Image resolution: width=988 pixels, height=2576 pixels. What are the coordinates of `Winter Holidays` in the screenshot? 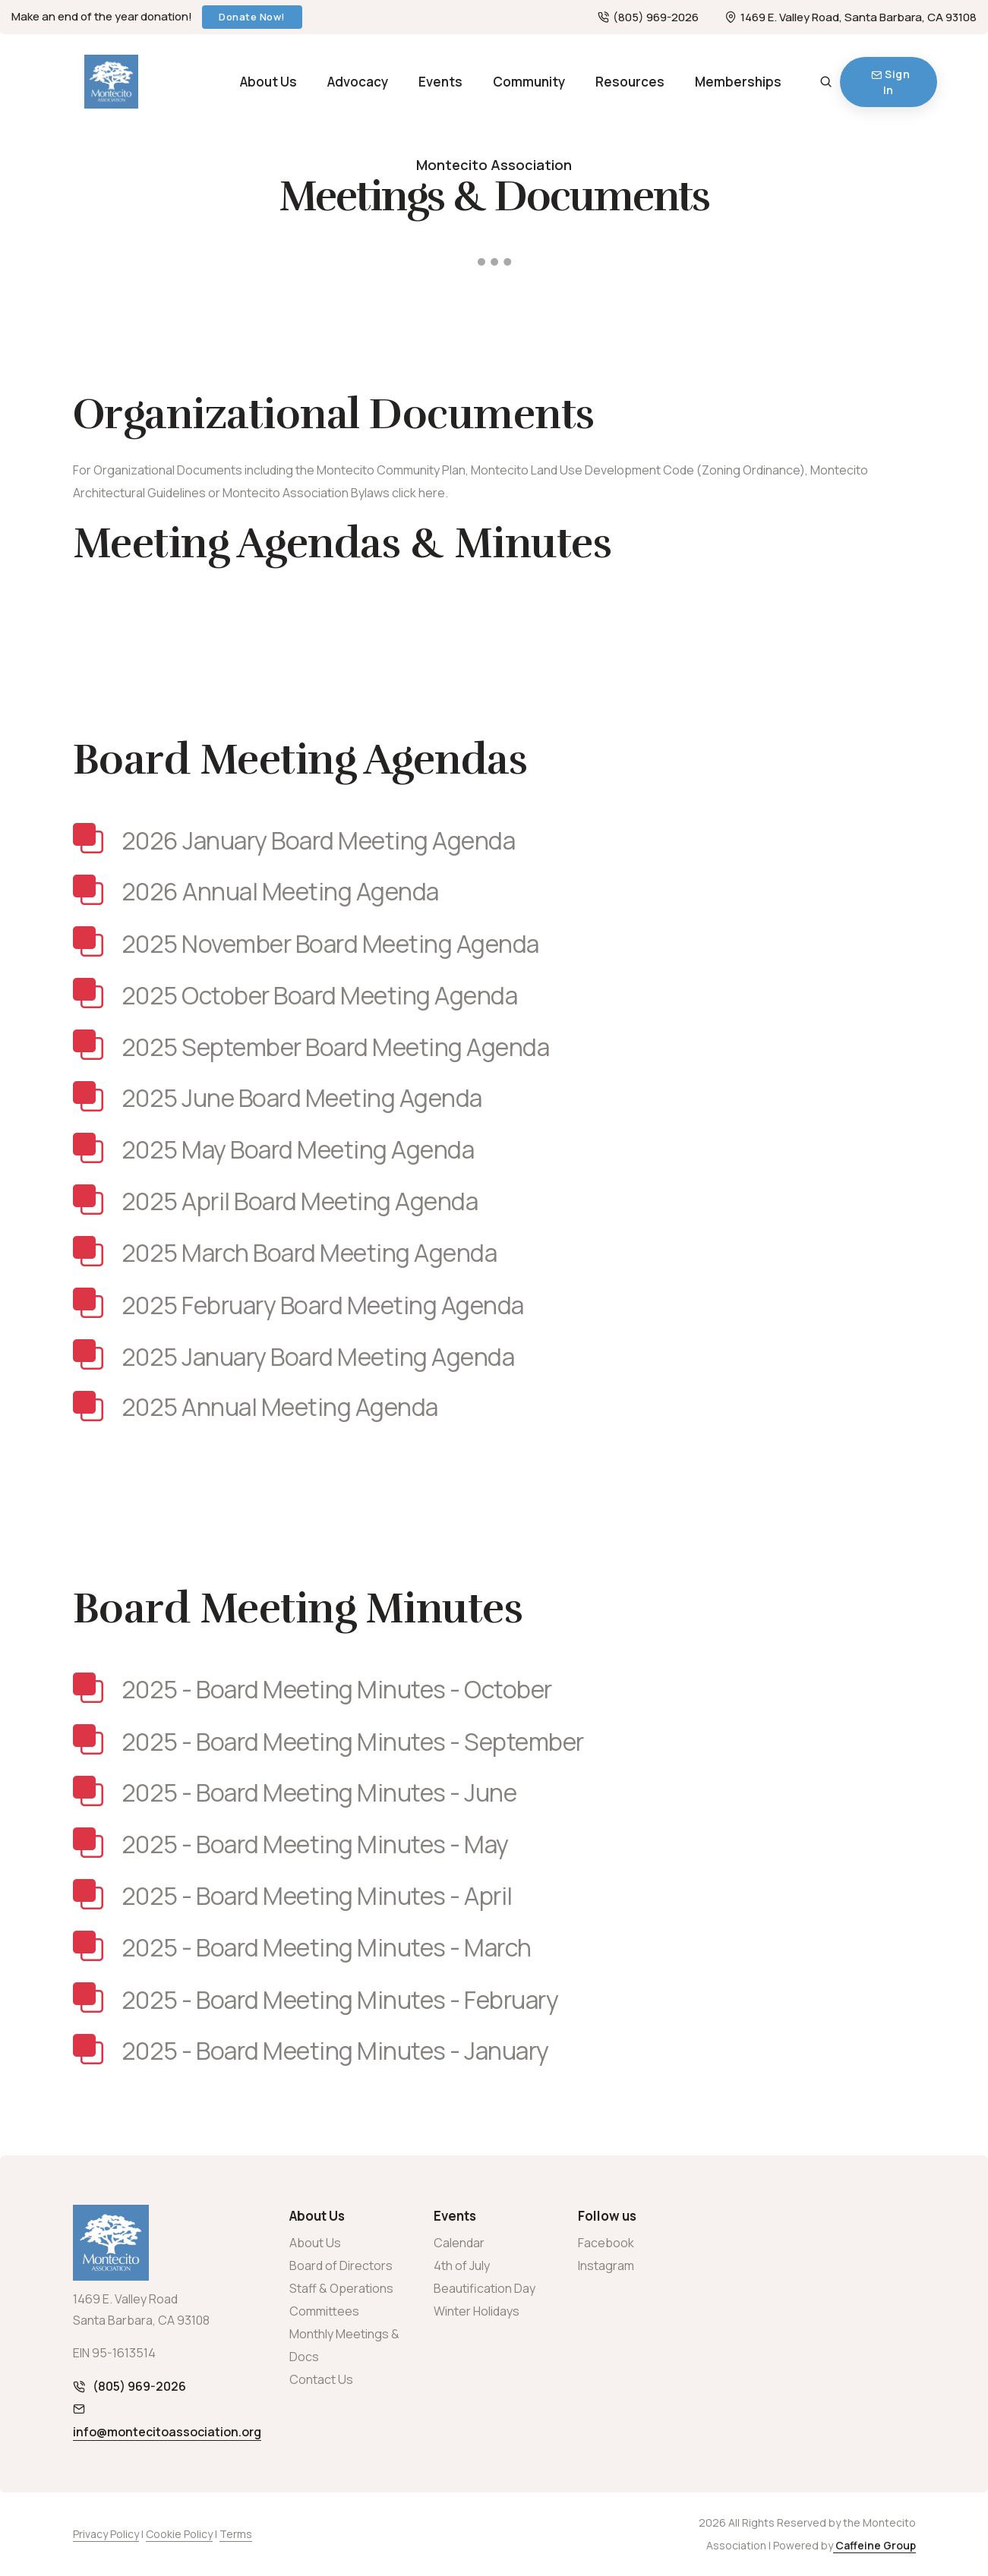 It's located at (476, 2311).